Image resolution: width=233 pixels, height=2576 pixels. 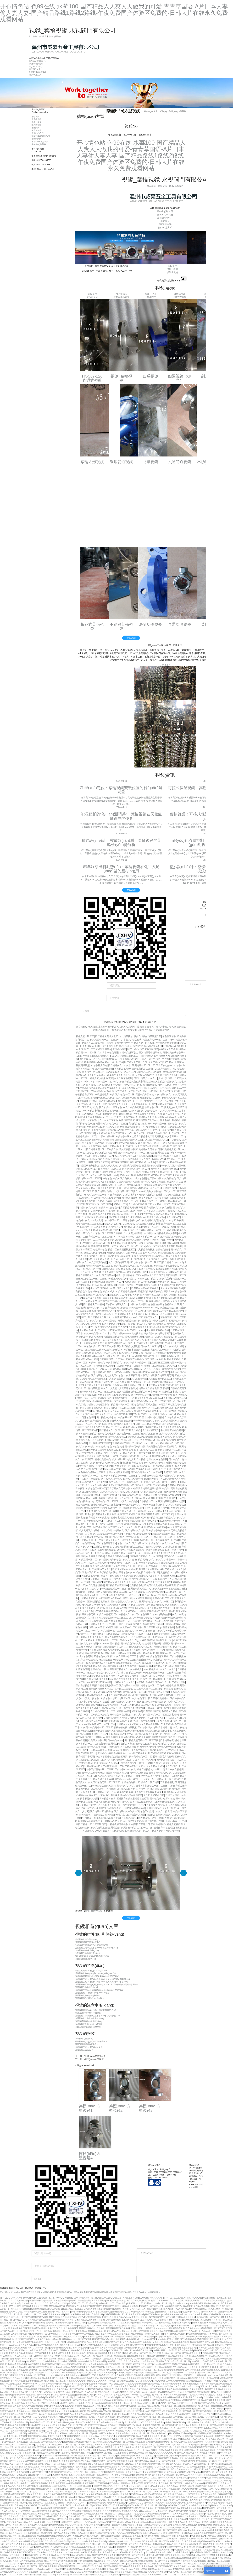 What do you see at coordinates (124, 1679) in the screenshot?
I see `精品国产大片久久久久久久久` at bounding box center [124, 1679].